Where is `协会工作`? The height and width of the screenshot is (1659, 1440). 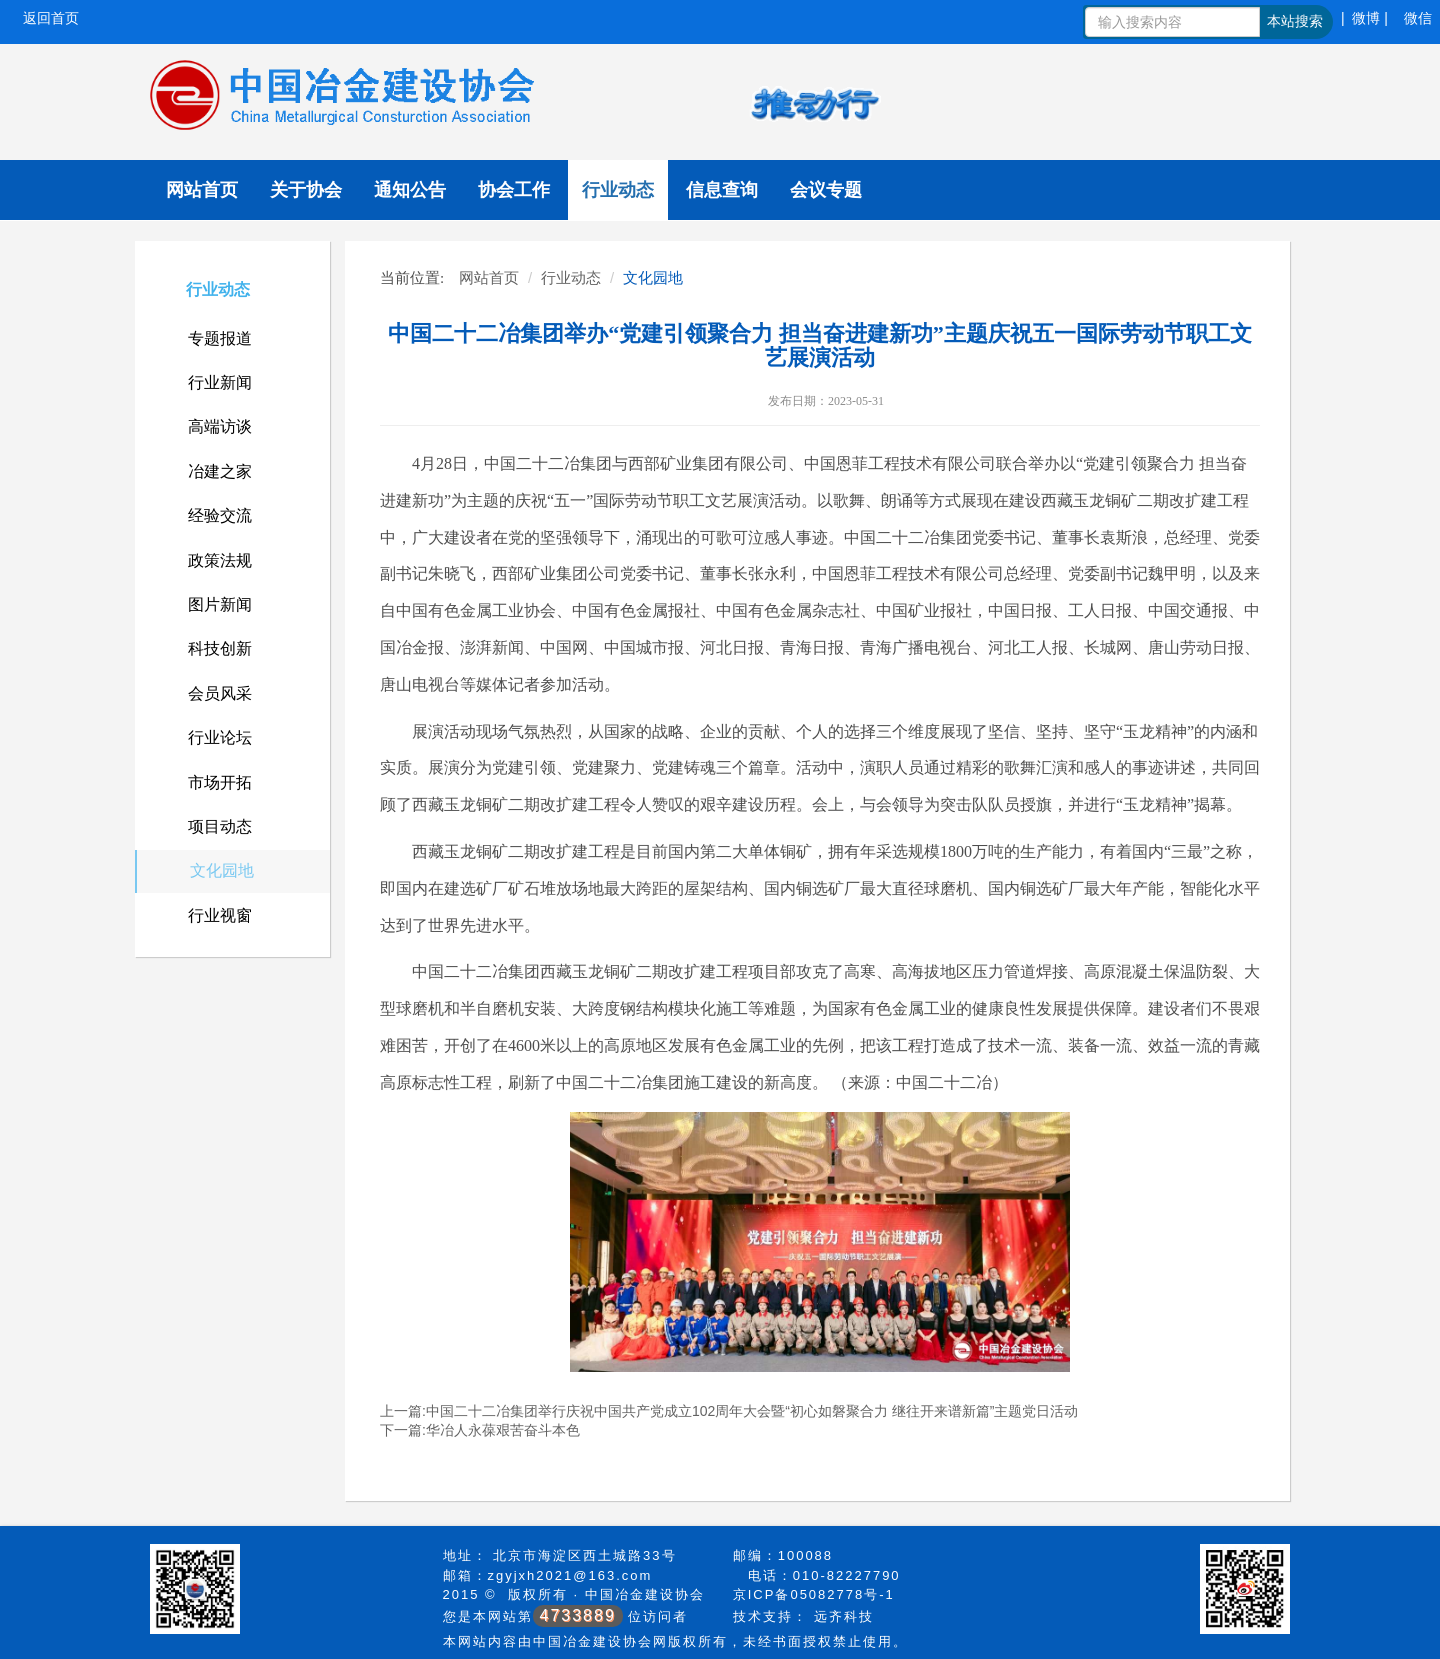 协会工作 is located at coordinates (514, 190).